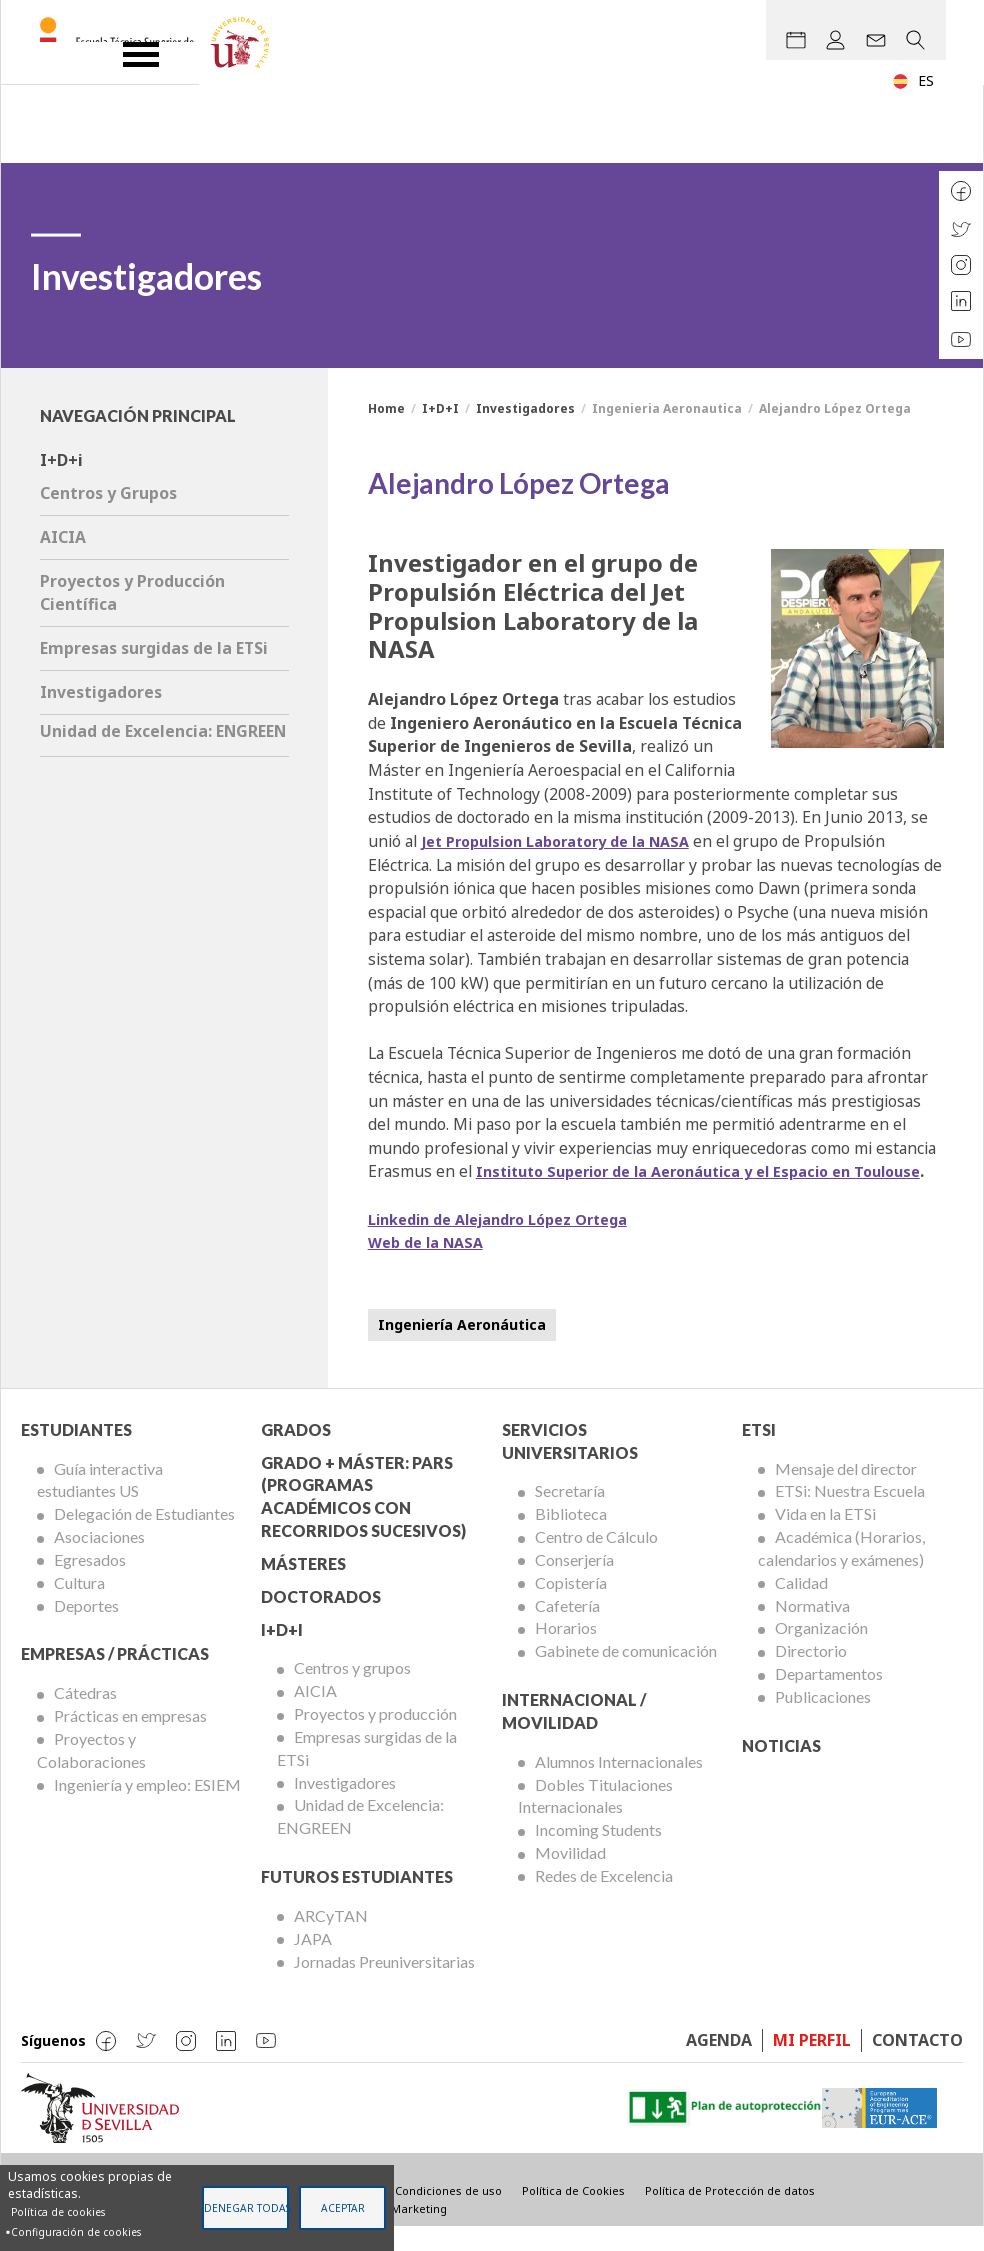 The width and height of the screenshot is (984, 2251). What do you see at coordinates (399, 2231) in the screenshot?
I see `Visible Marketing` at bounding box center [399, 2231].